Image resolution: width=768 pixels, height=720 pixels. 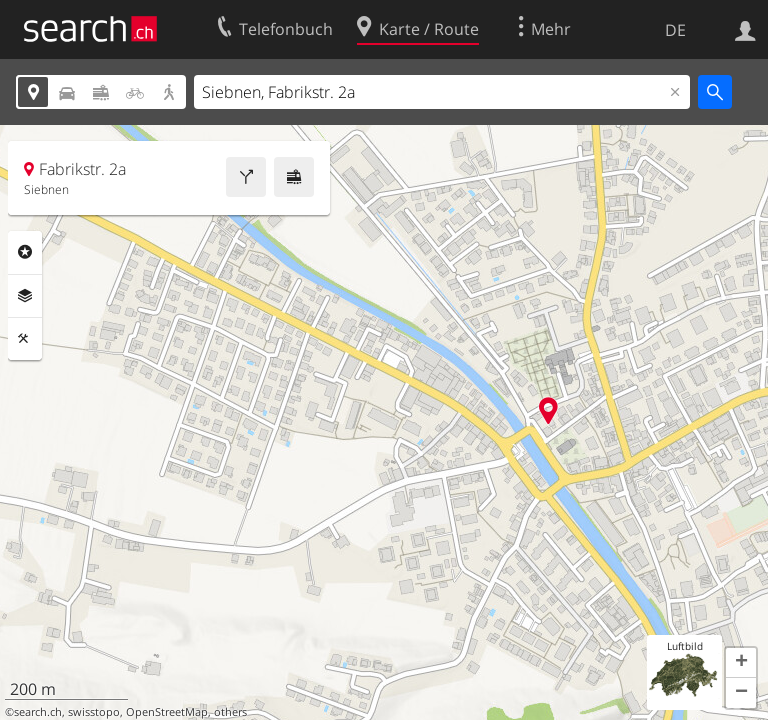 I want to click on Rubriken, so click(x=25, y=252).